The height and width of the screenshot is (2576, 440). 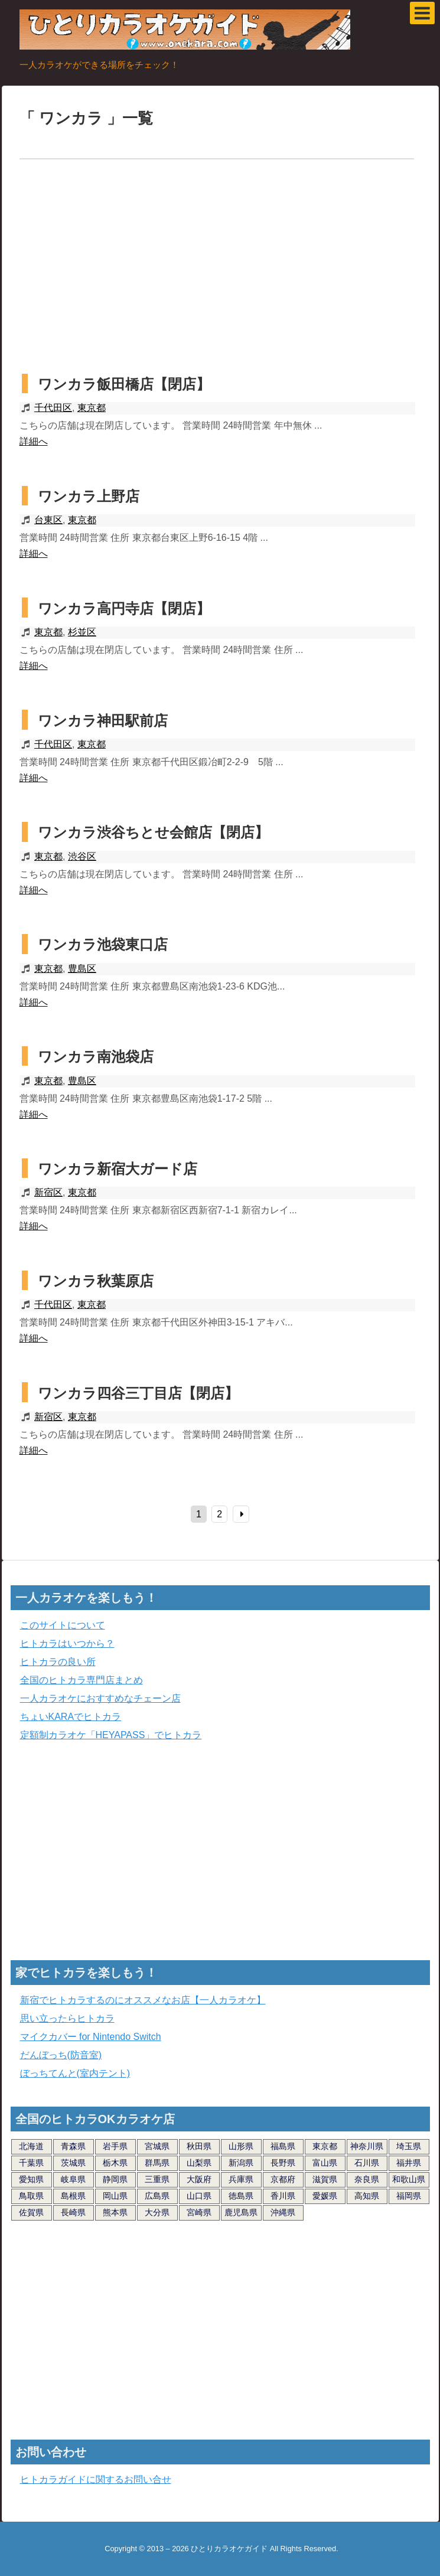 I want to click on 茨城県, so click(x=73, y=2162).